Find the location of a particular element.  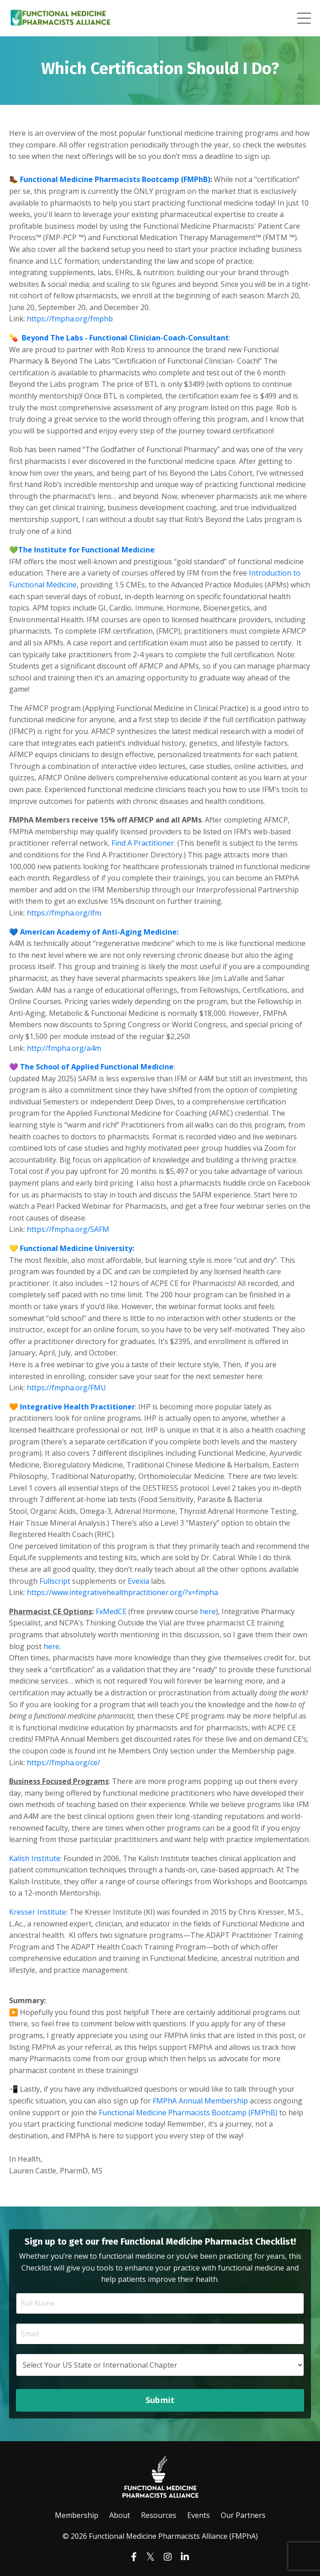

Kalish Institute is located at coordinates (34, 1858).